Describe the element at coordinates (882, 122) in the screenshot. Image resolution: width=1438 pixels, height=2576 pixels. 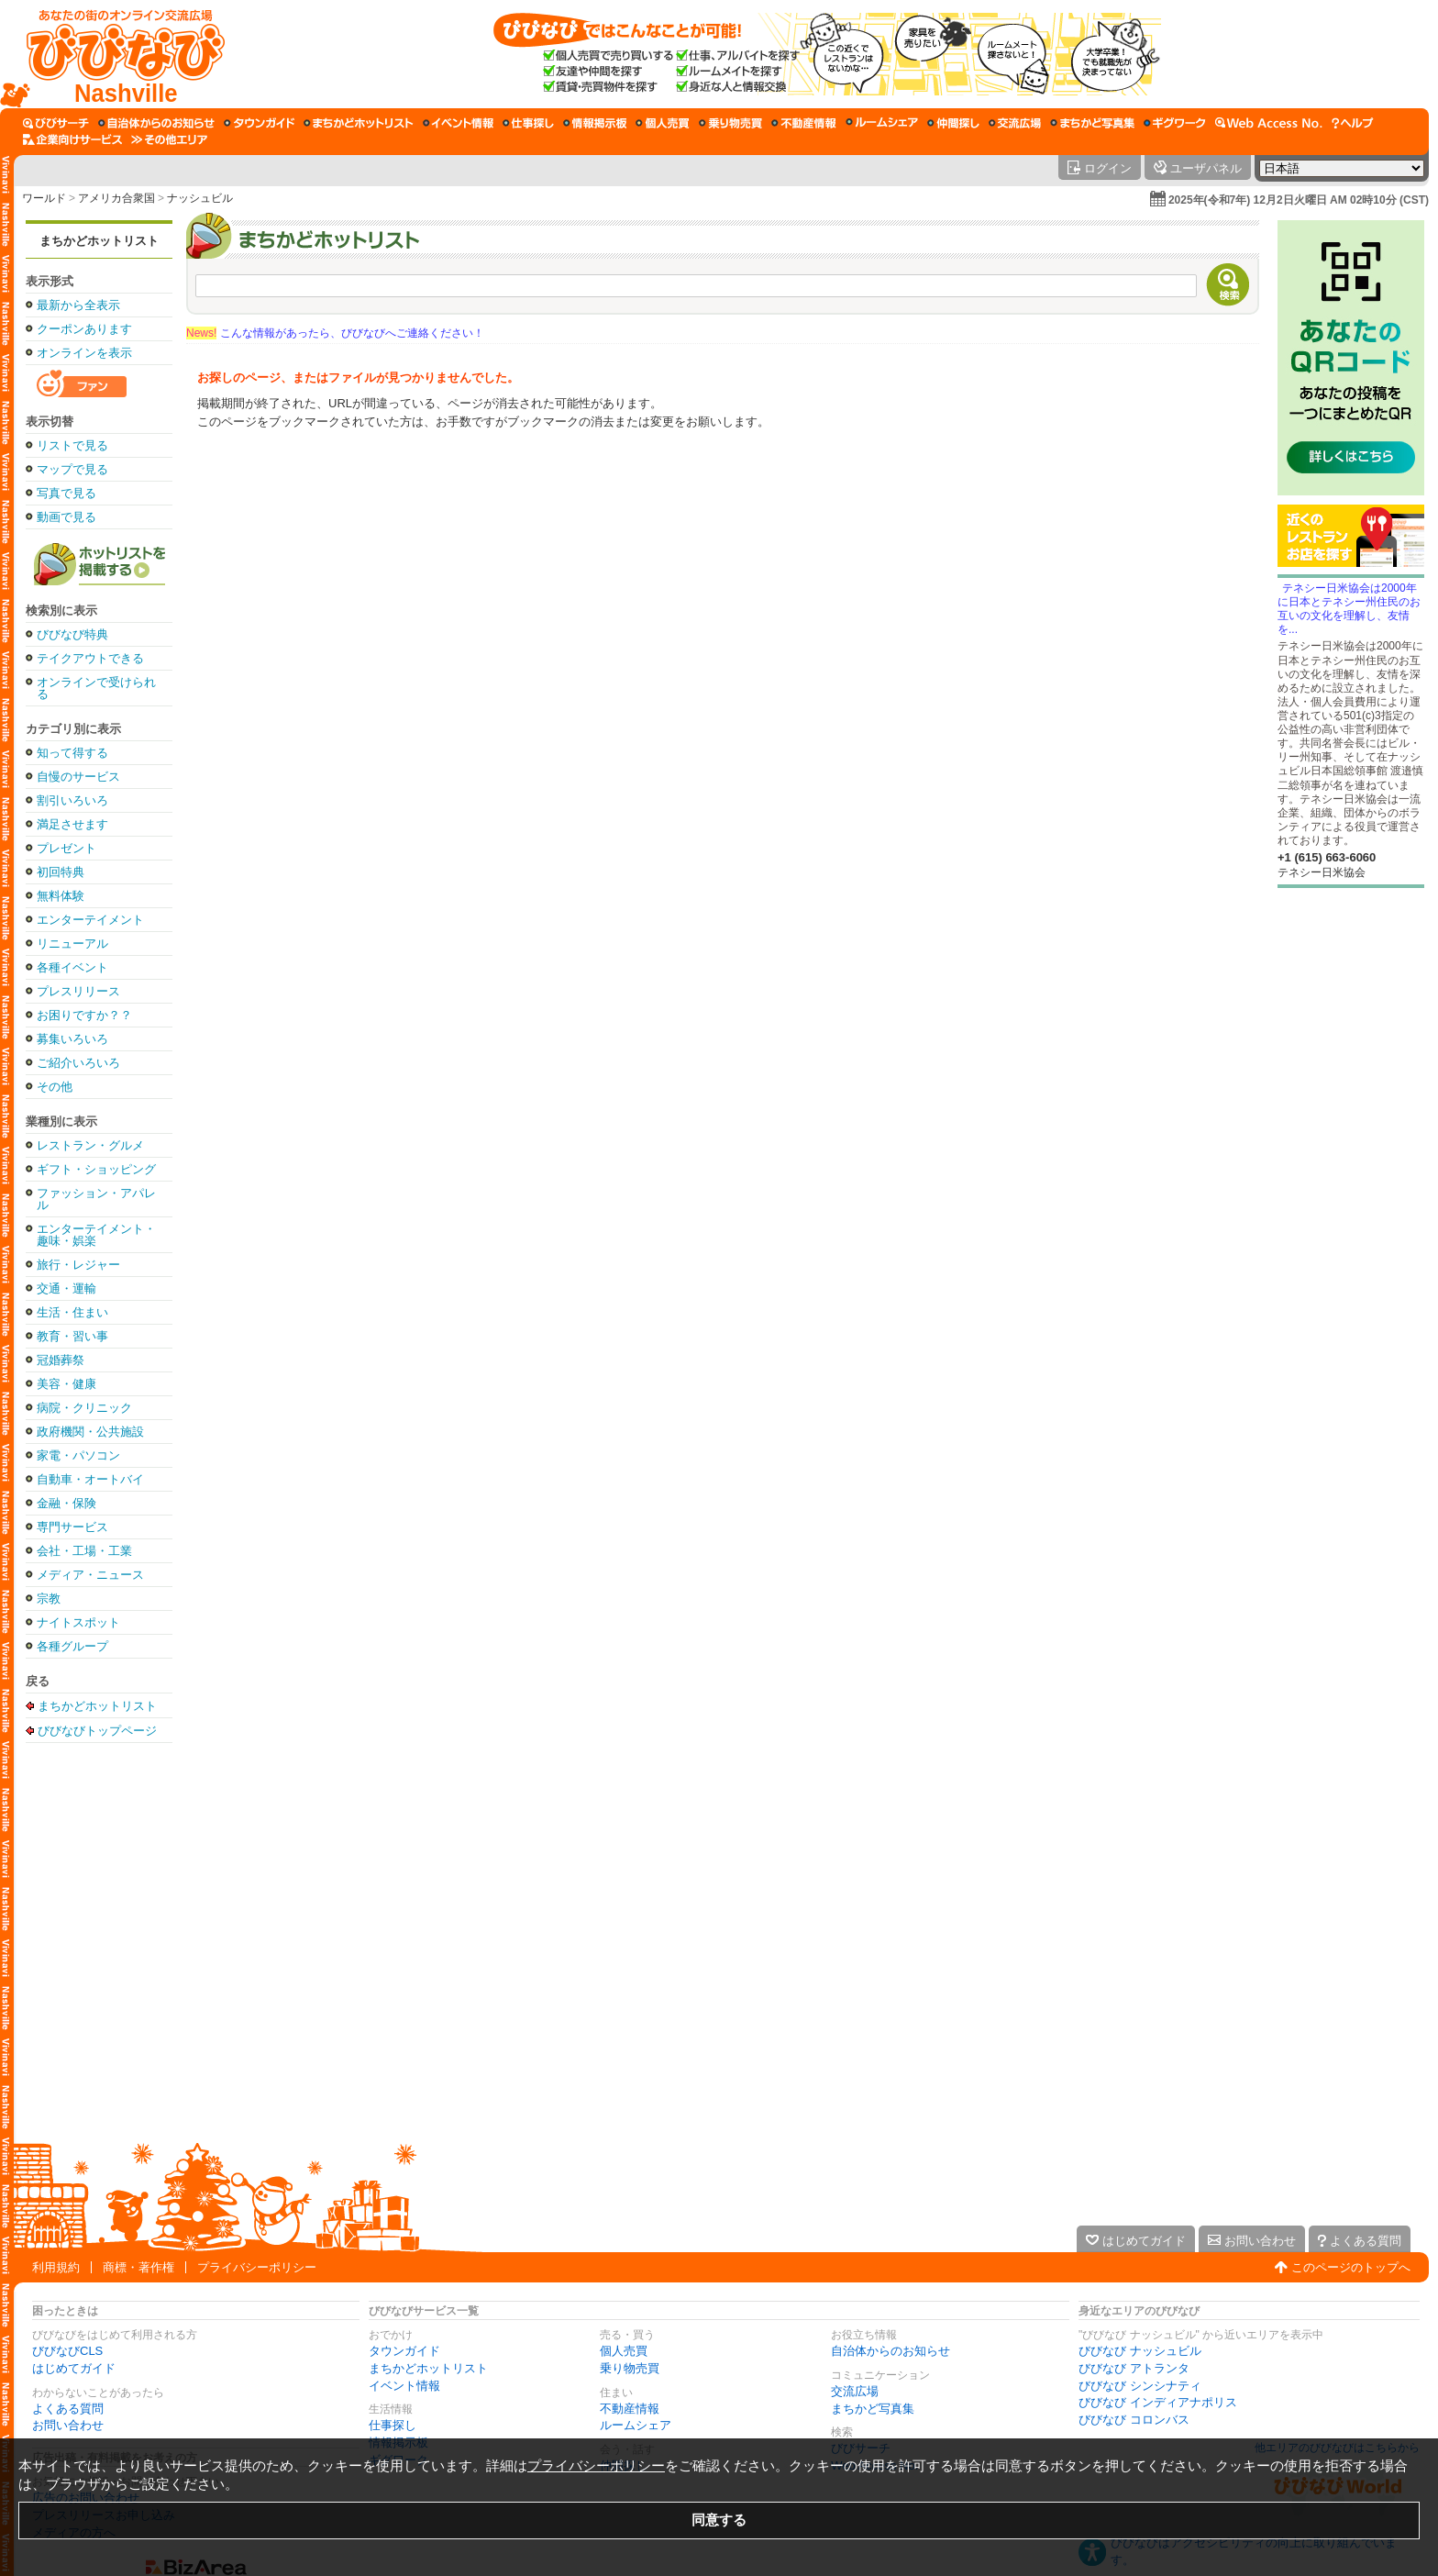
I see `[ルームシェア]` at that location.